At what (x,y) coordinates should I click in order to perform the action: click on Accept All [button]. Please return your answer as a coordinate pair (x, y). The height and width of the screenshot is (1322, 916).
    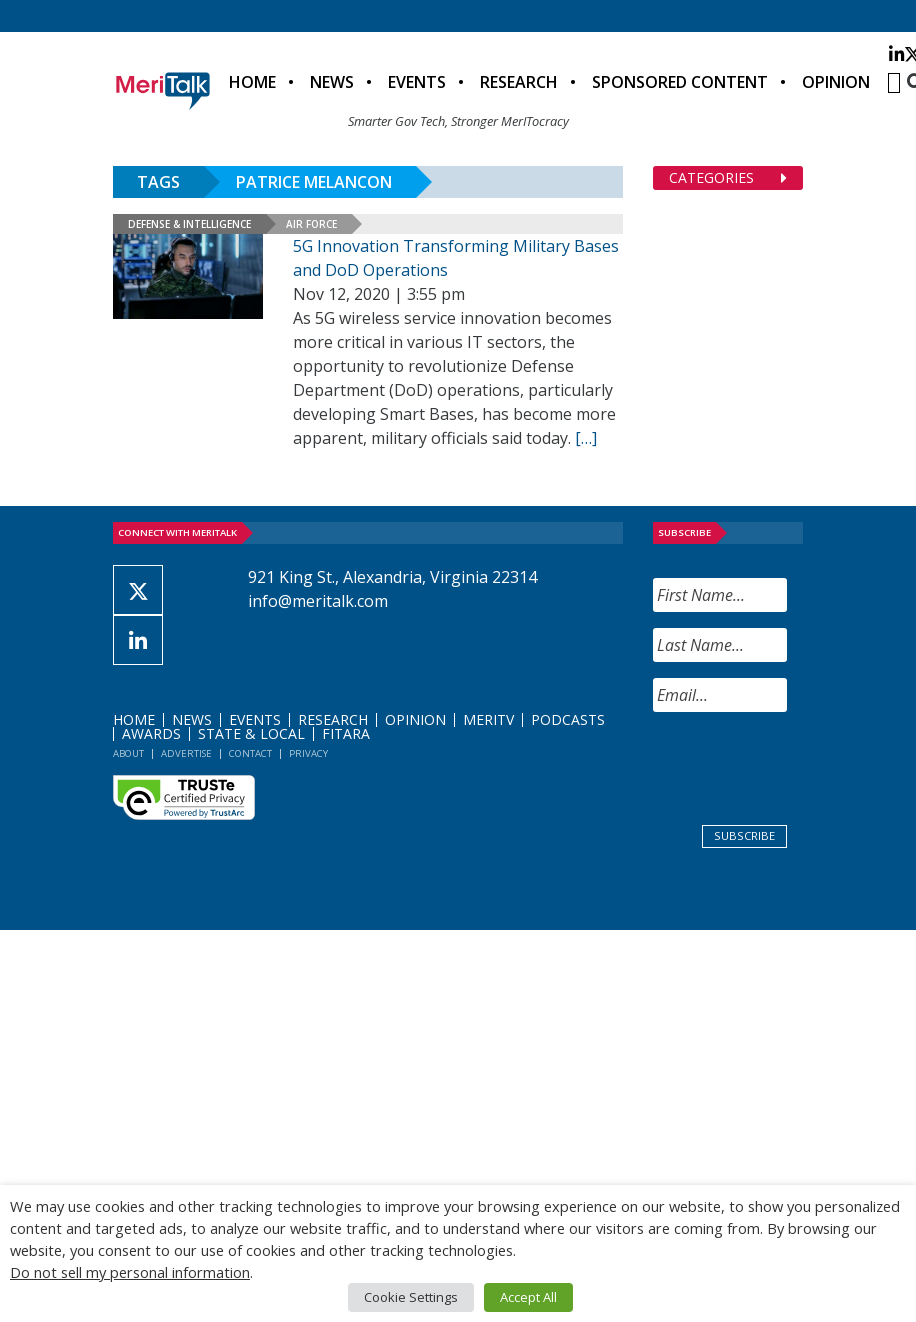
    Looking at the image, I should click on (528, 1297).